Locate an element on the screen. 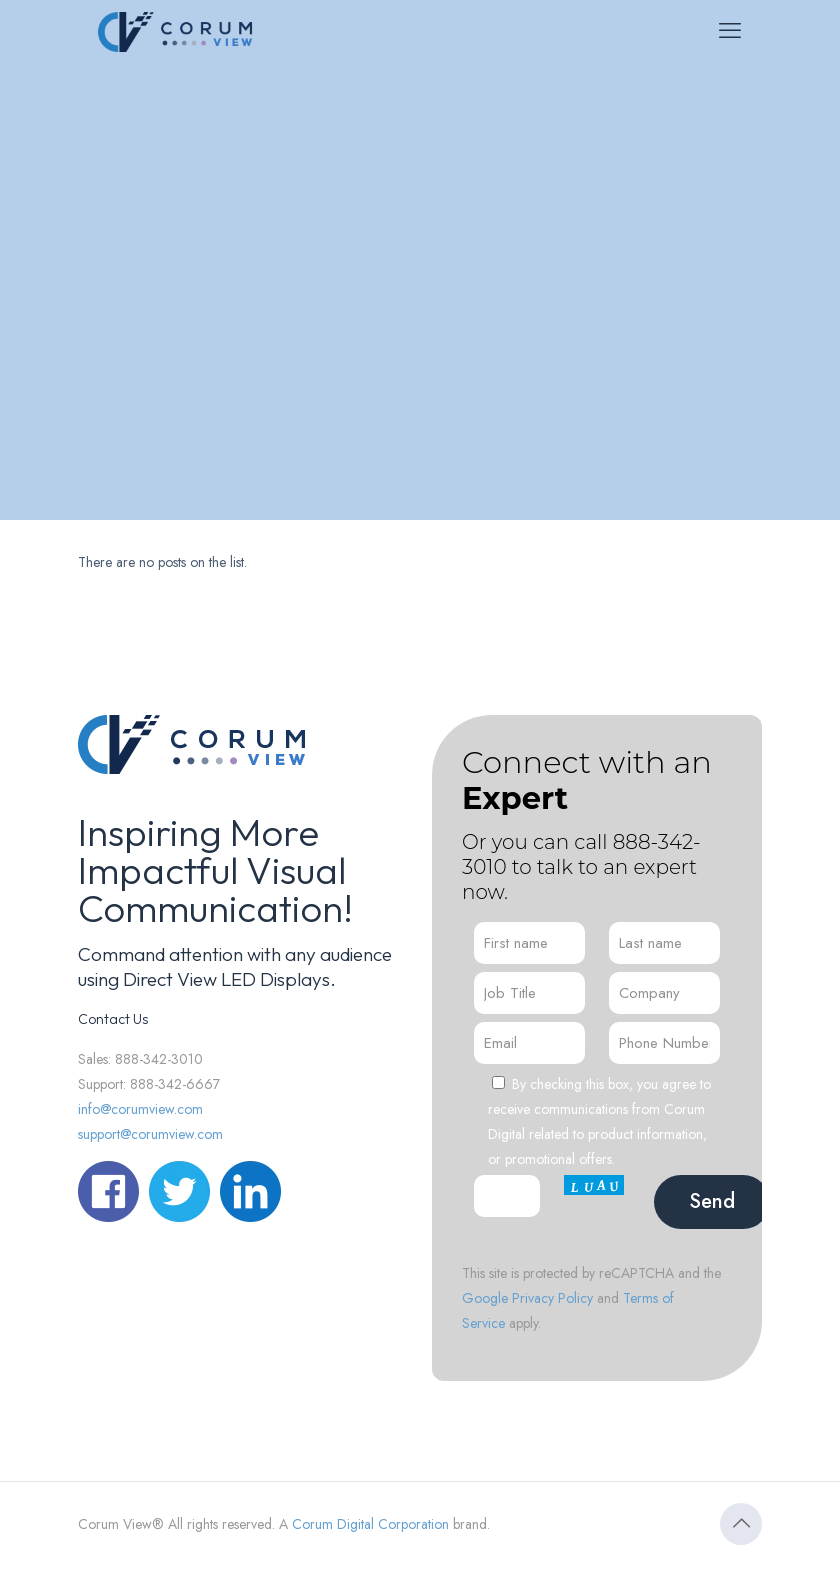 Image resolution: width=840 pixels, height=1572 pixels. Corum Digital Corporation is located at coordinates (370, 1524).